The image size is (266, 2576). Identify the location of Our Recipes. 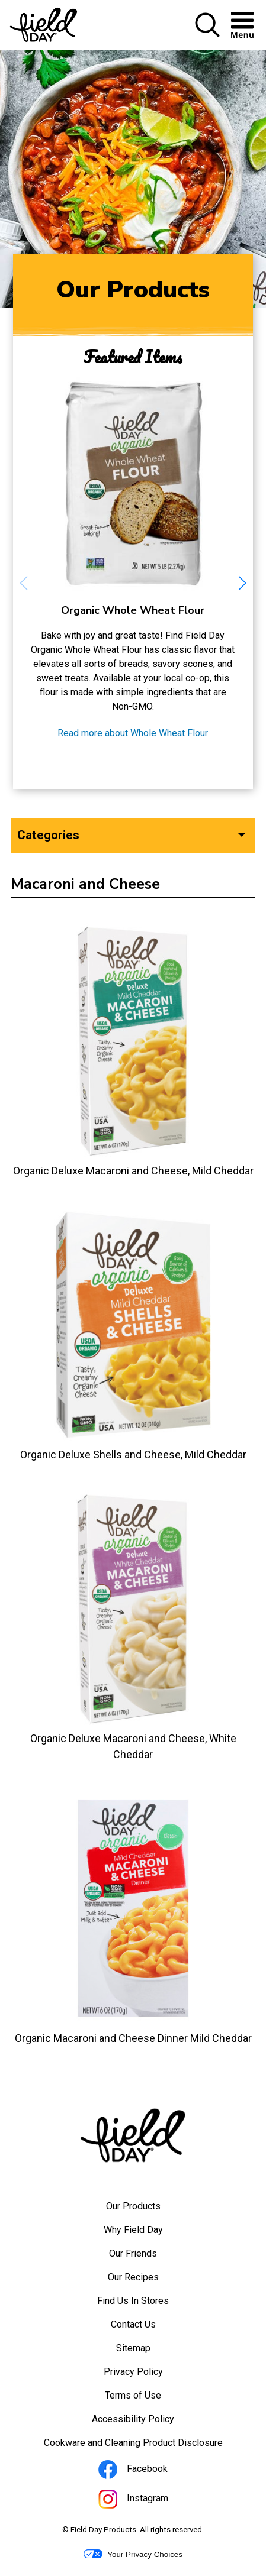
(133, 2277).